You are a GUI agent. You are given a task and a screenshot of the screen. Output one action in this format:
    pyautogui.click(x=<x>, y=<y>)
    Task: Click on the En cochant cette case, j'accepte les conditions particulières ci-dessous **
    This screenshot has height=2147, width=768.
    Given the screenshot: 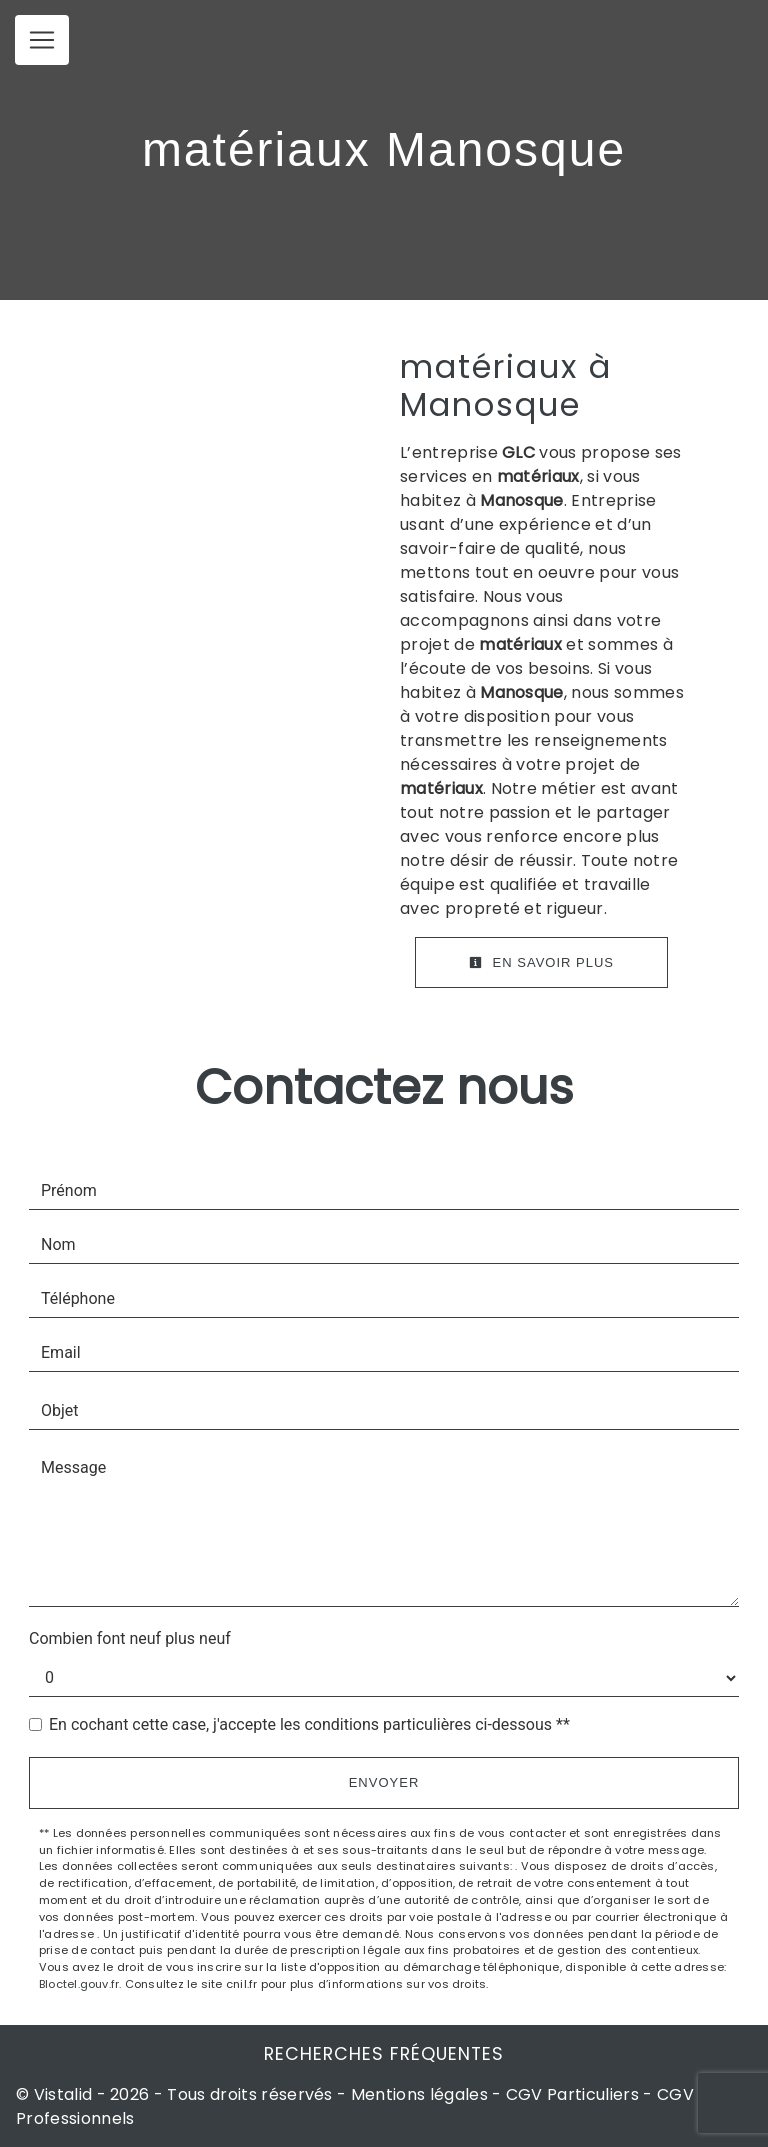 What is the action you would take?
    pyautogui.click(x=309, y=1724)
    